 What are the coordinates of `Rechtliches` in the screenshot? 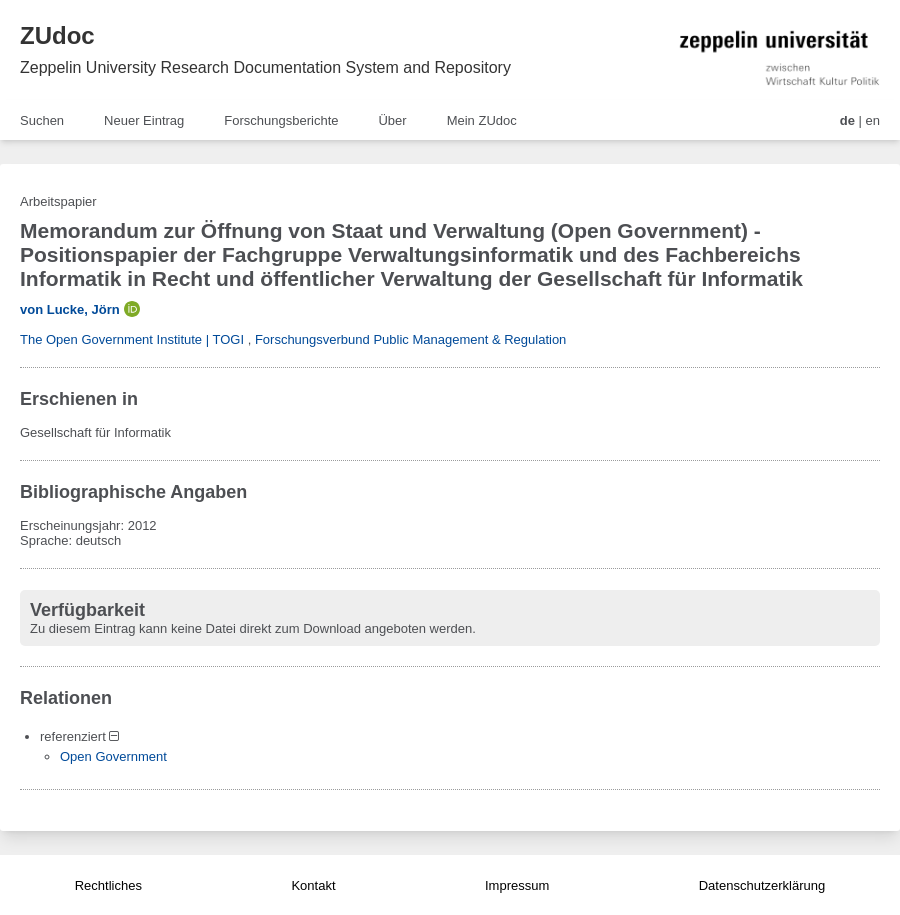 It's located at (108, 885).